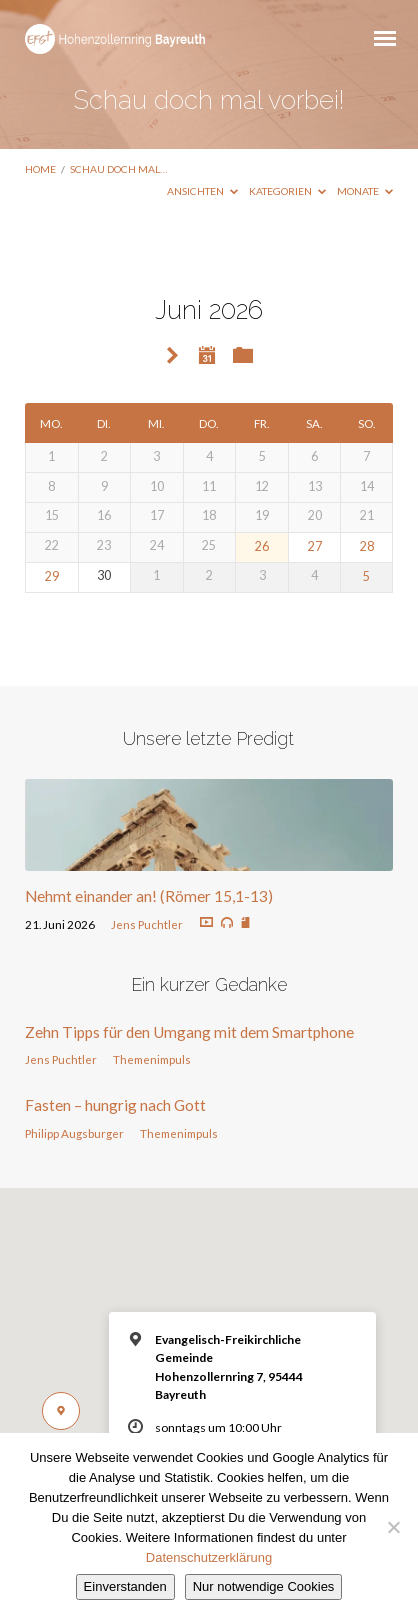  I want to click on Philipp Augsburger, so click(74, 1133).